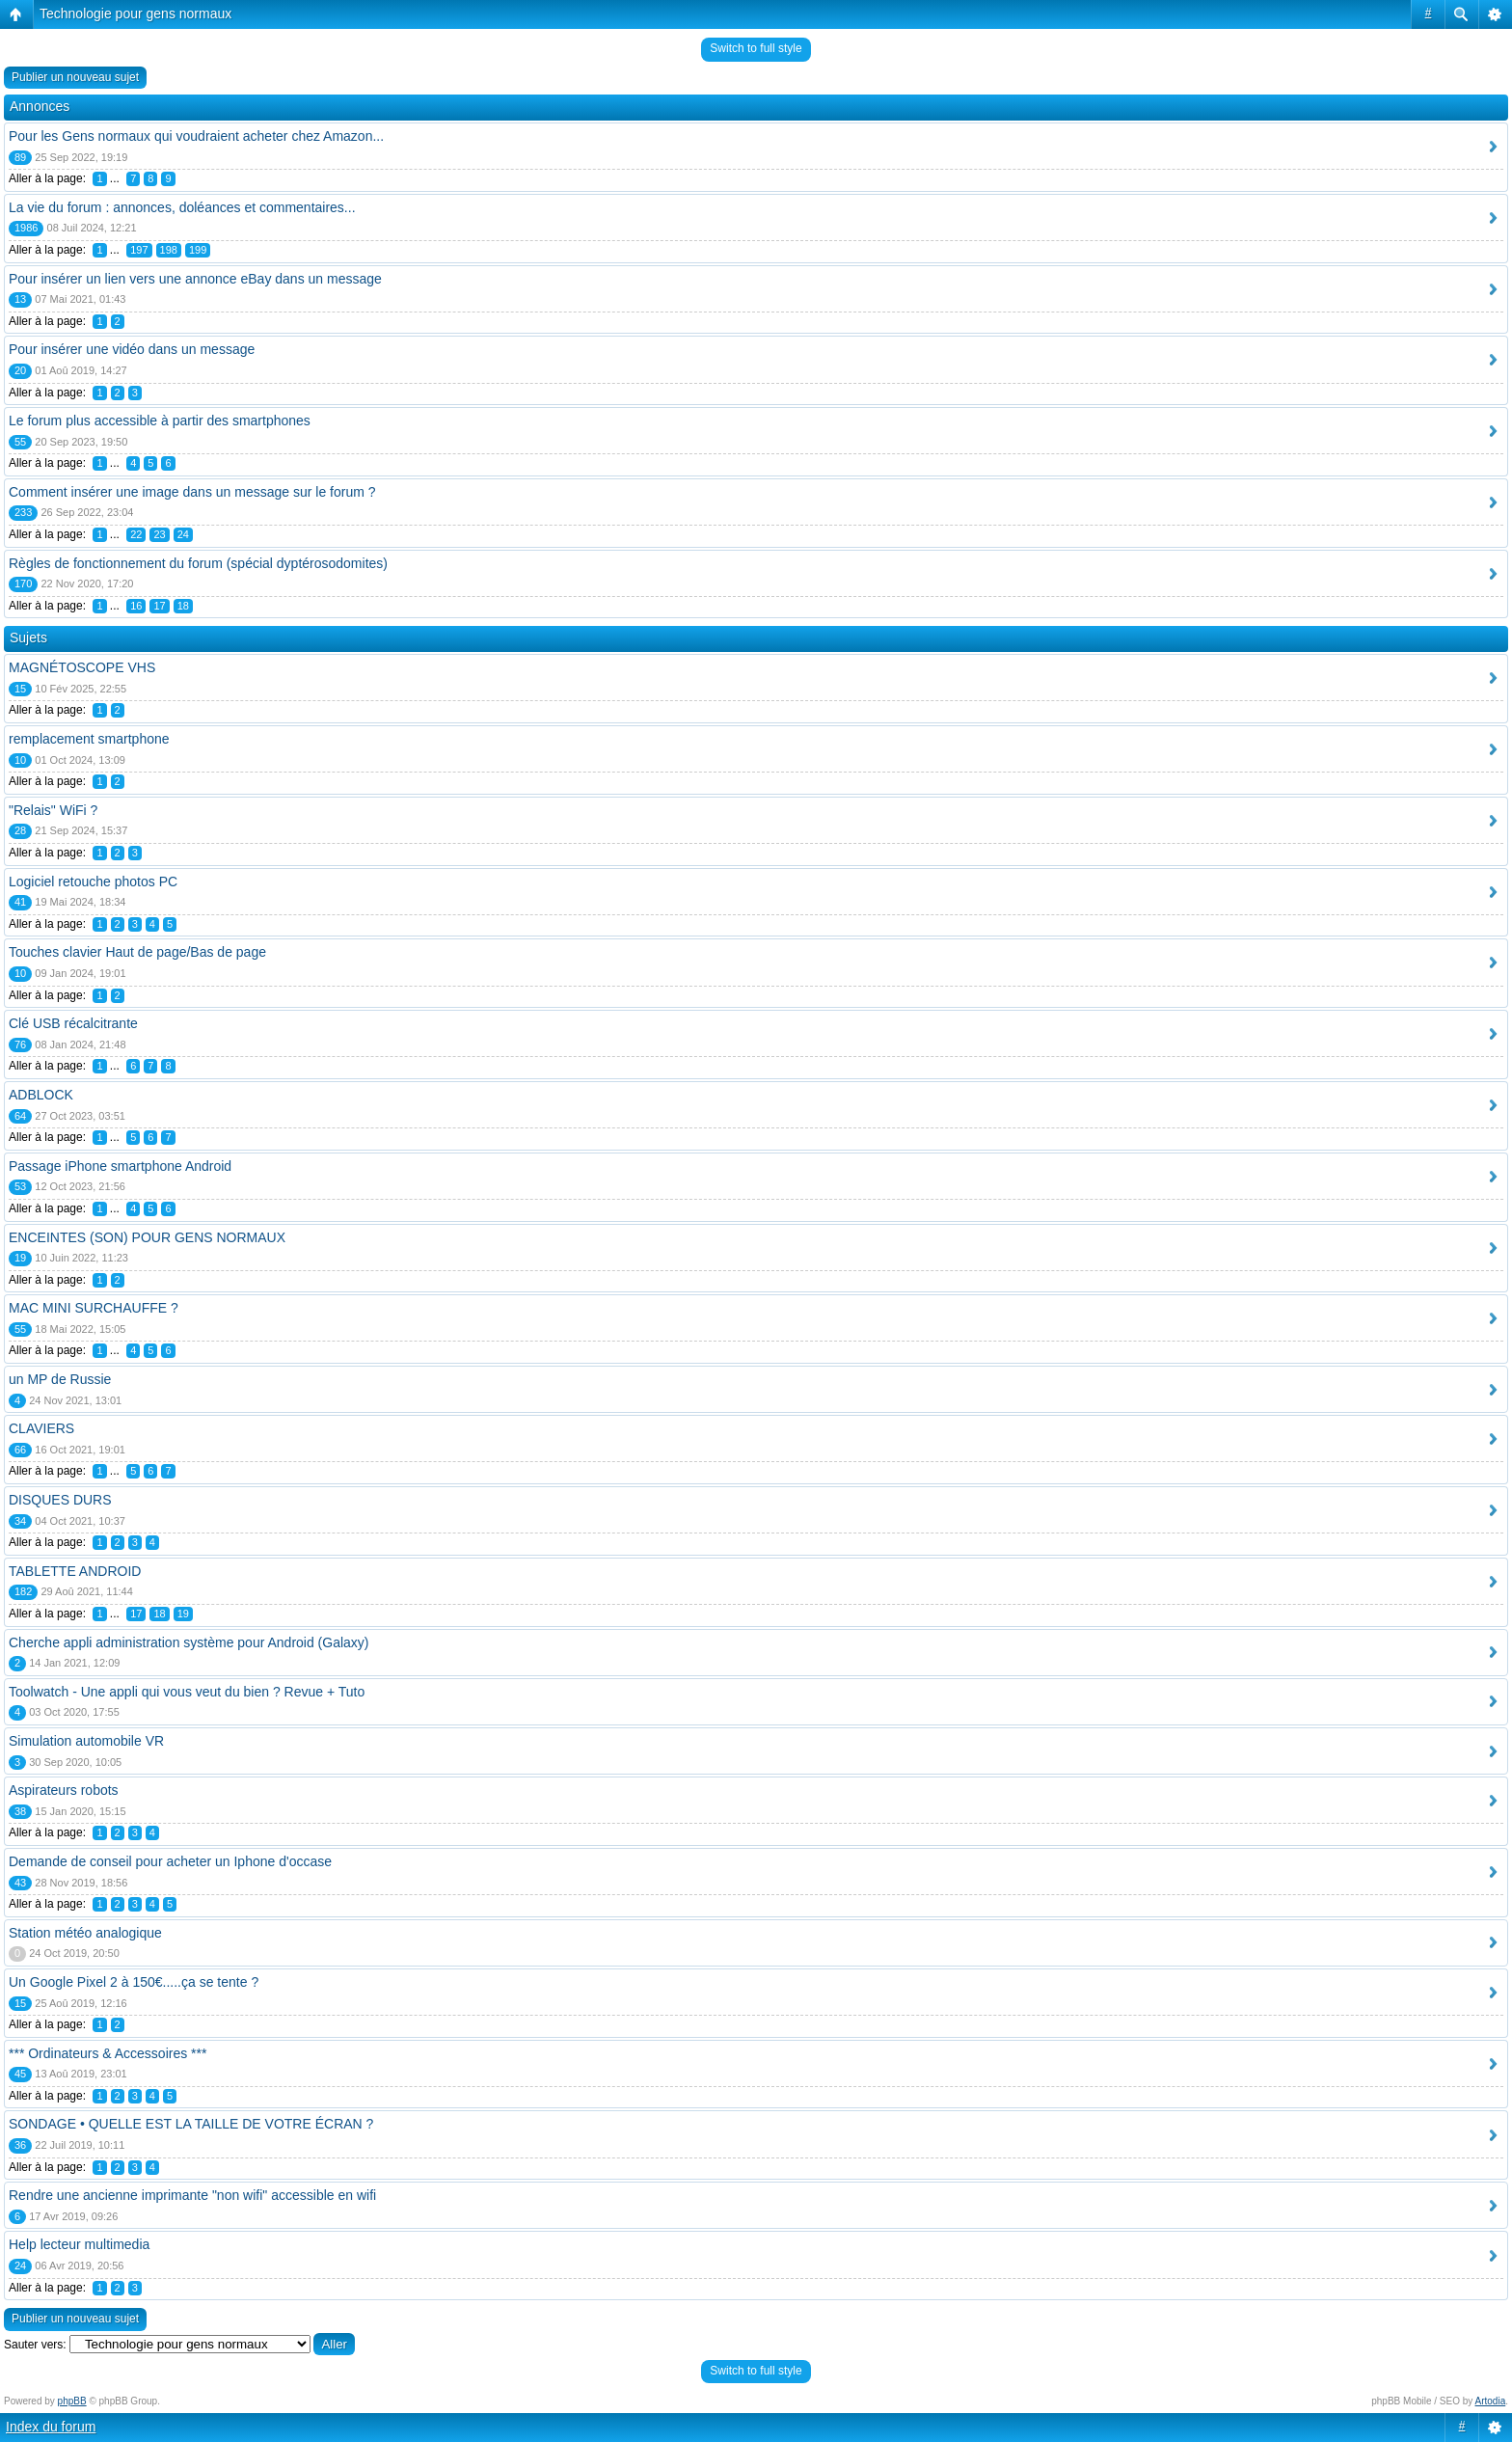 This screenshot has width=1512, height=2442. I want to click on Sauter vers:, so click(35, 2344).